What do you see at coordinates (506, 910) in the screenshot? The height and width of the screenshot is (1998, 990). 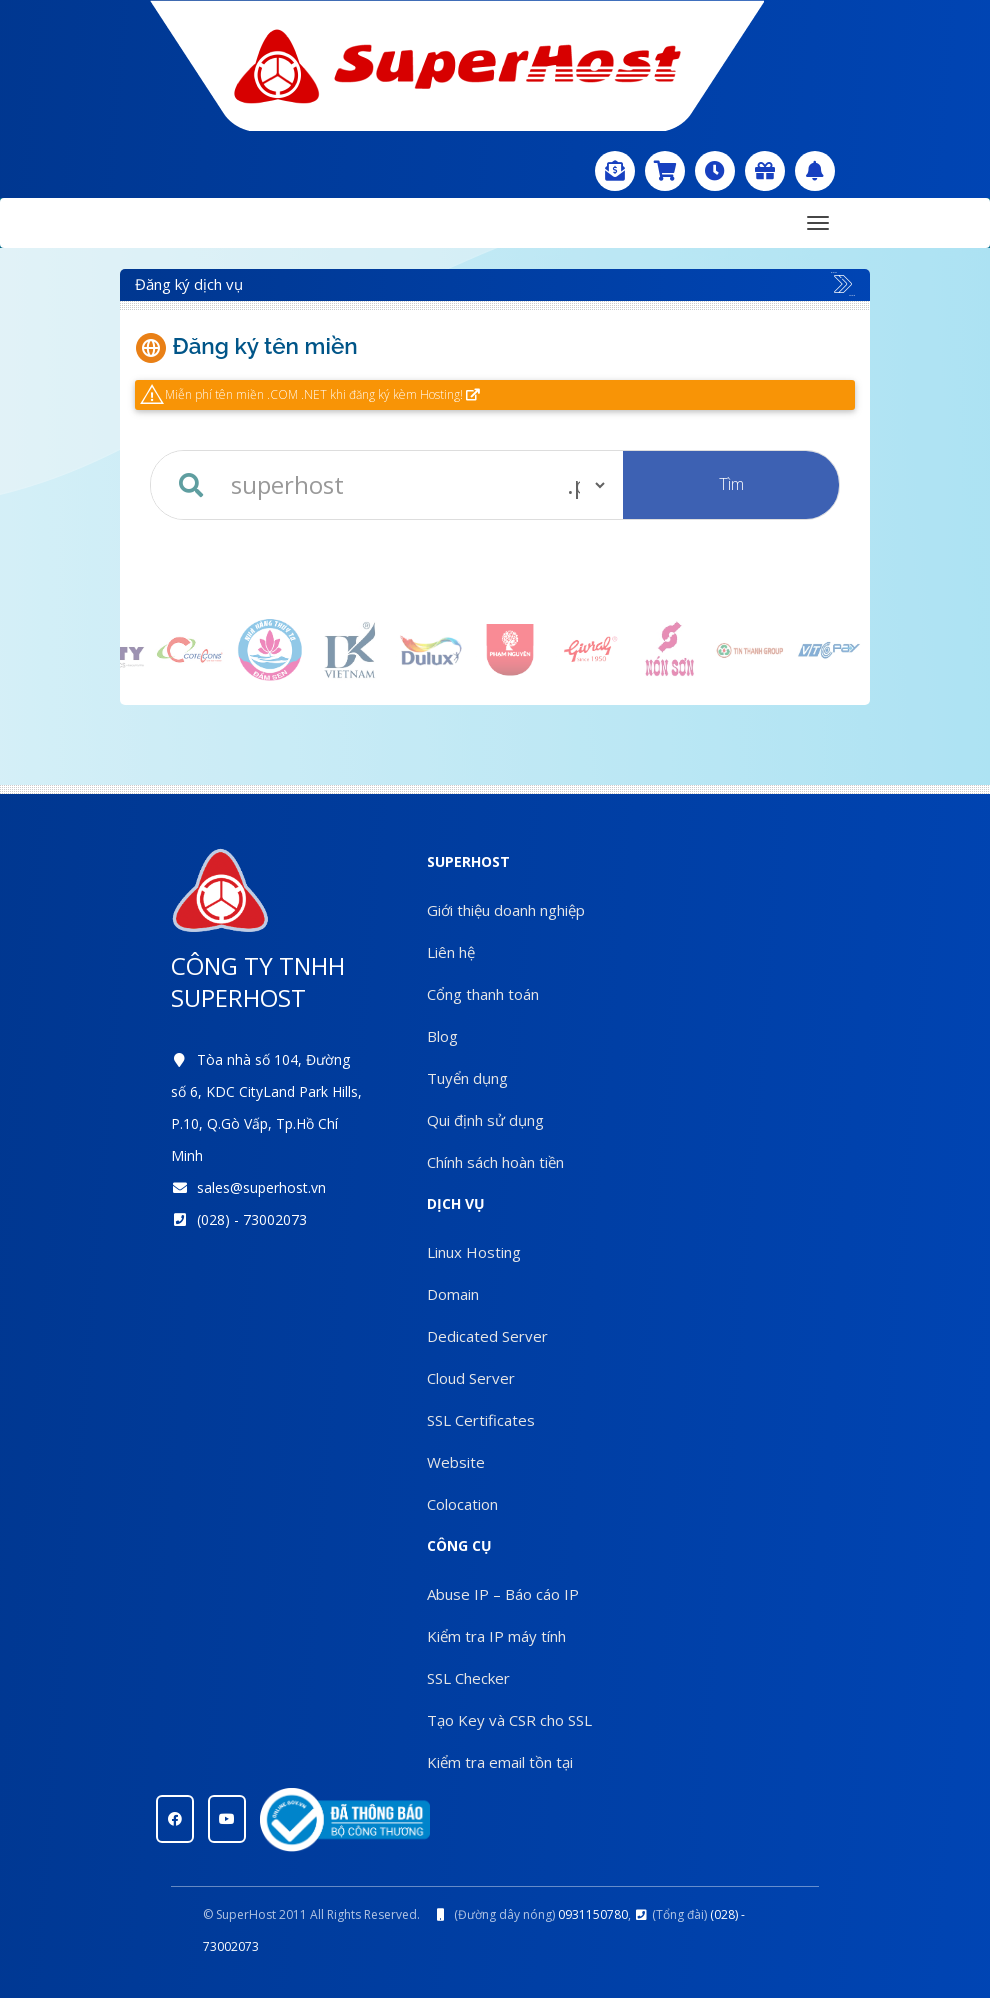 I see `Giới thiệu doanh nghiệp` at bounding box center [506, 910].